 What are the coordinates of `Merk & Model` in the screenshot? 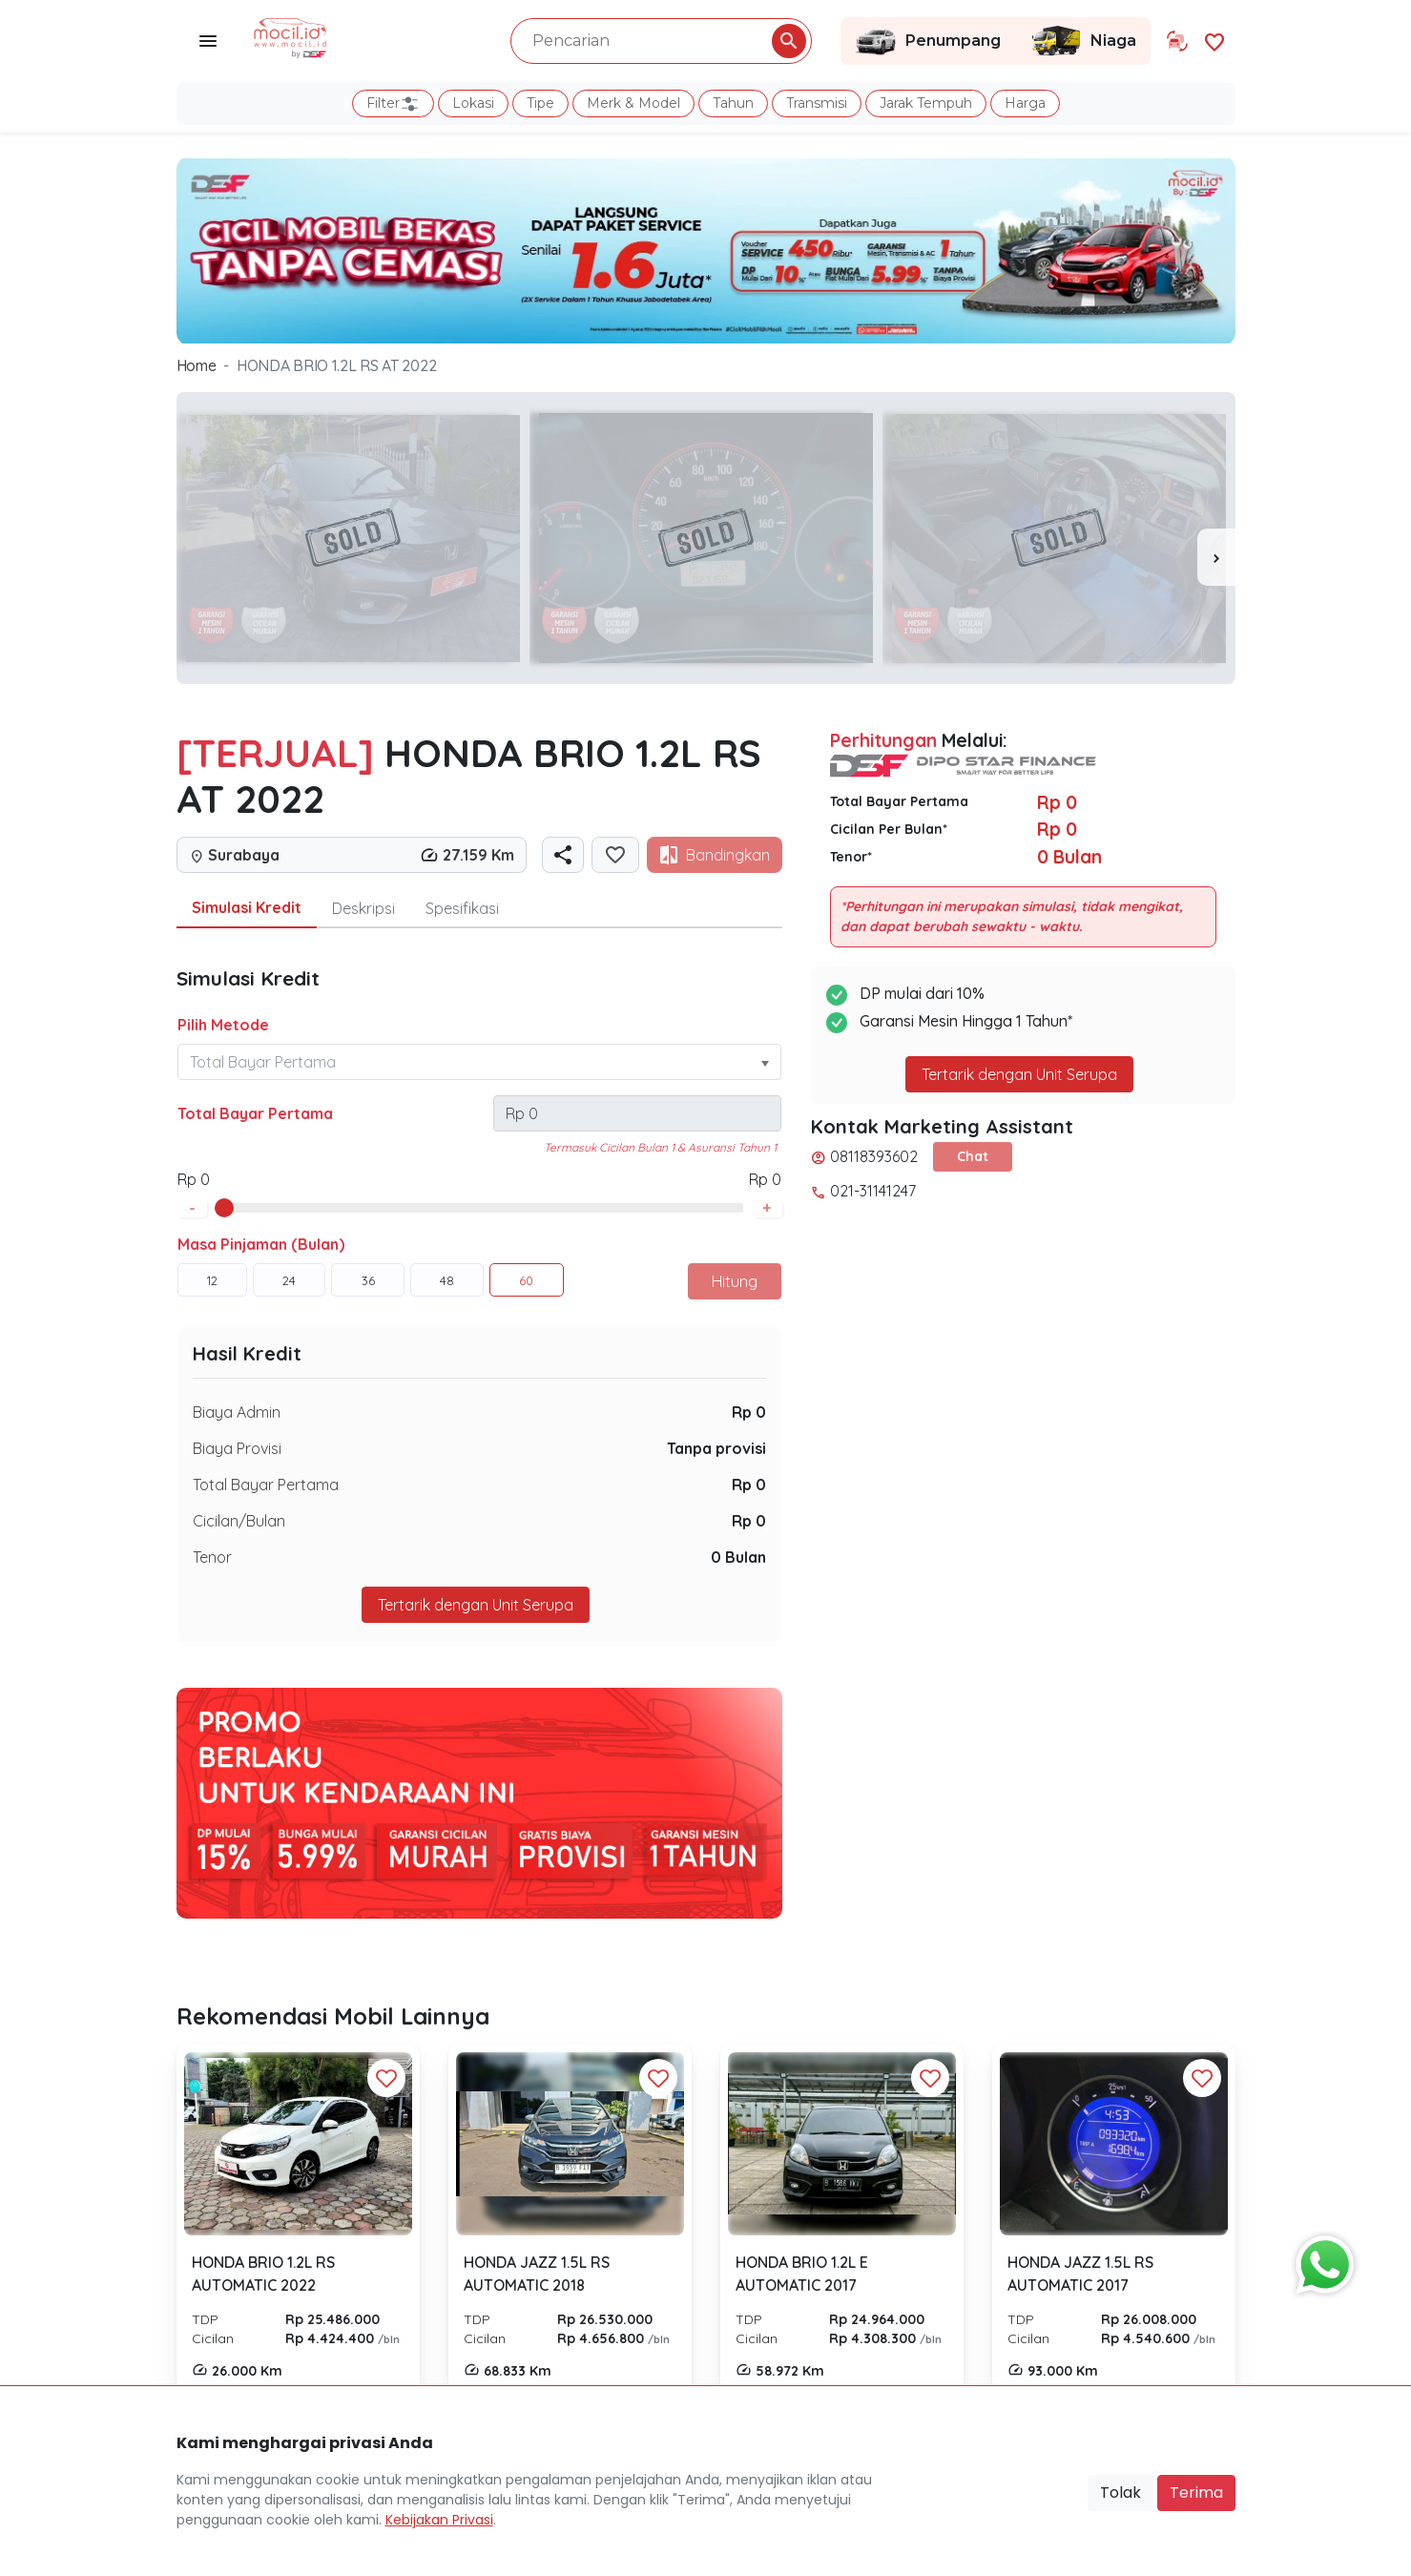 It's located at (633, 103).